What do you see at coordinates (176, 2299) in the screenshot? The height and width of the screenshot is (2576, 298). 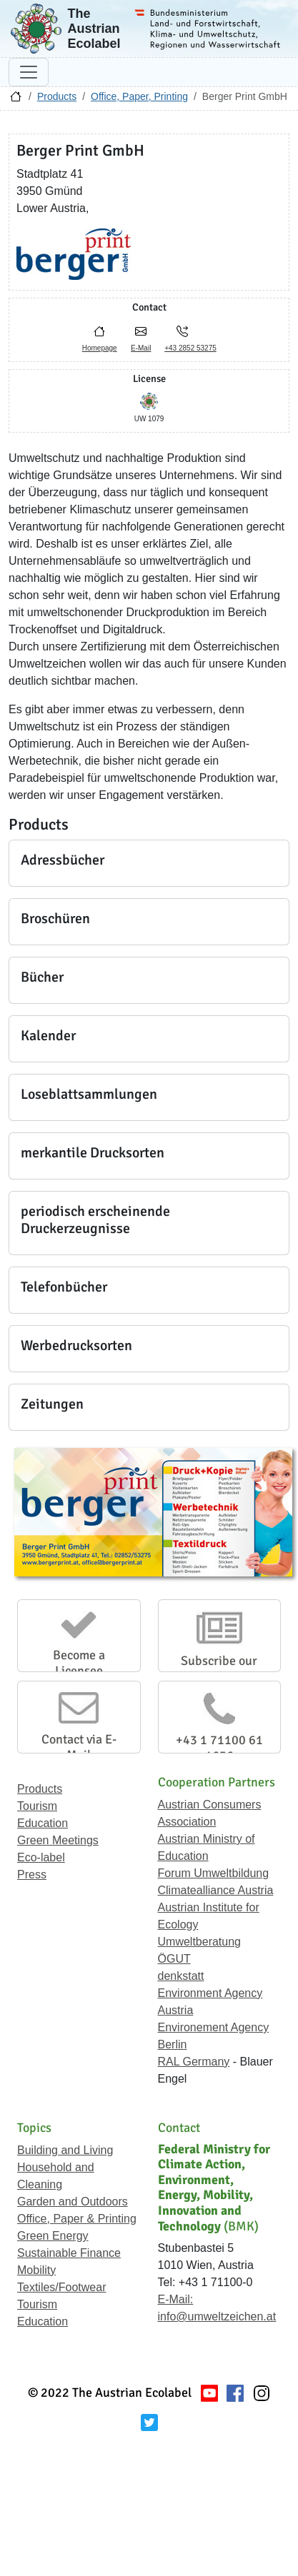 I see `E-Mail:` at bounding box center [176, 2299].